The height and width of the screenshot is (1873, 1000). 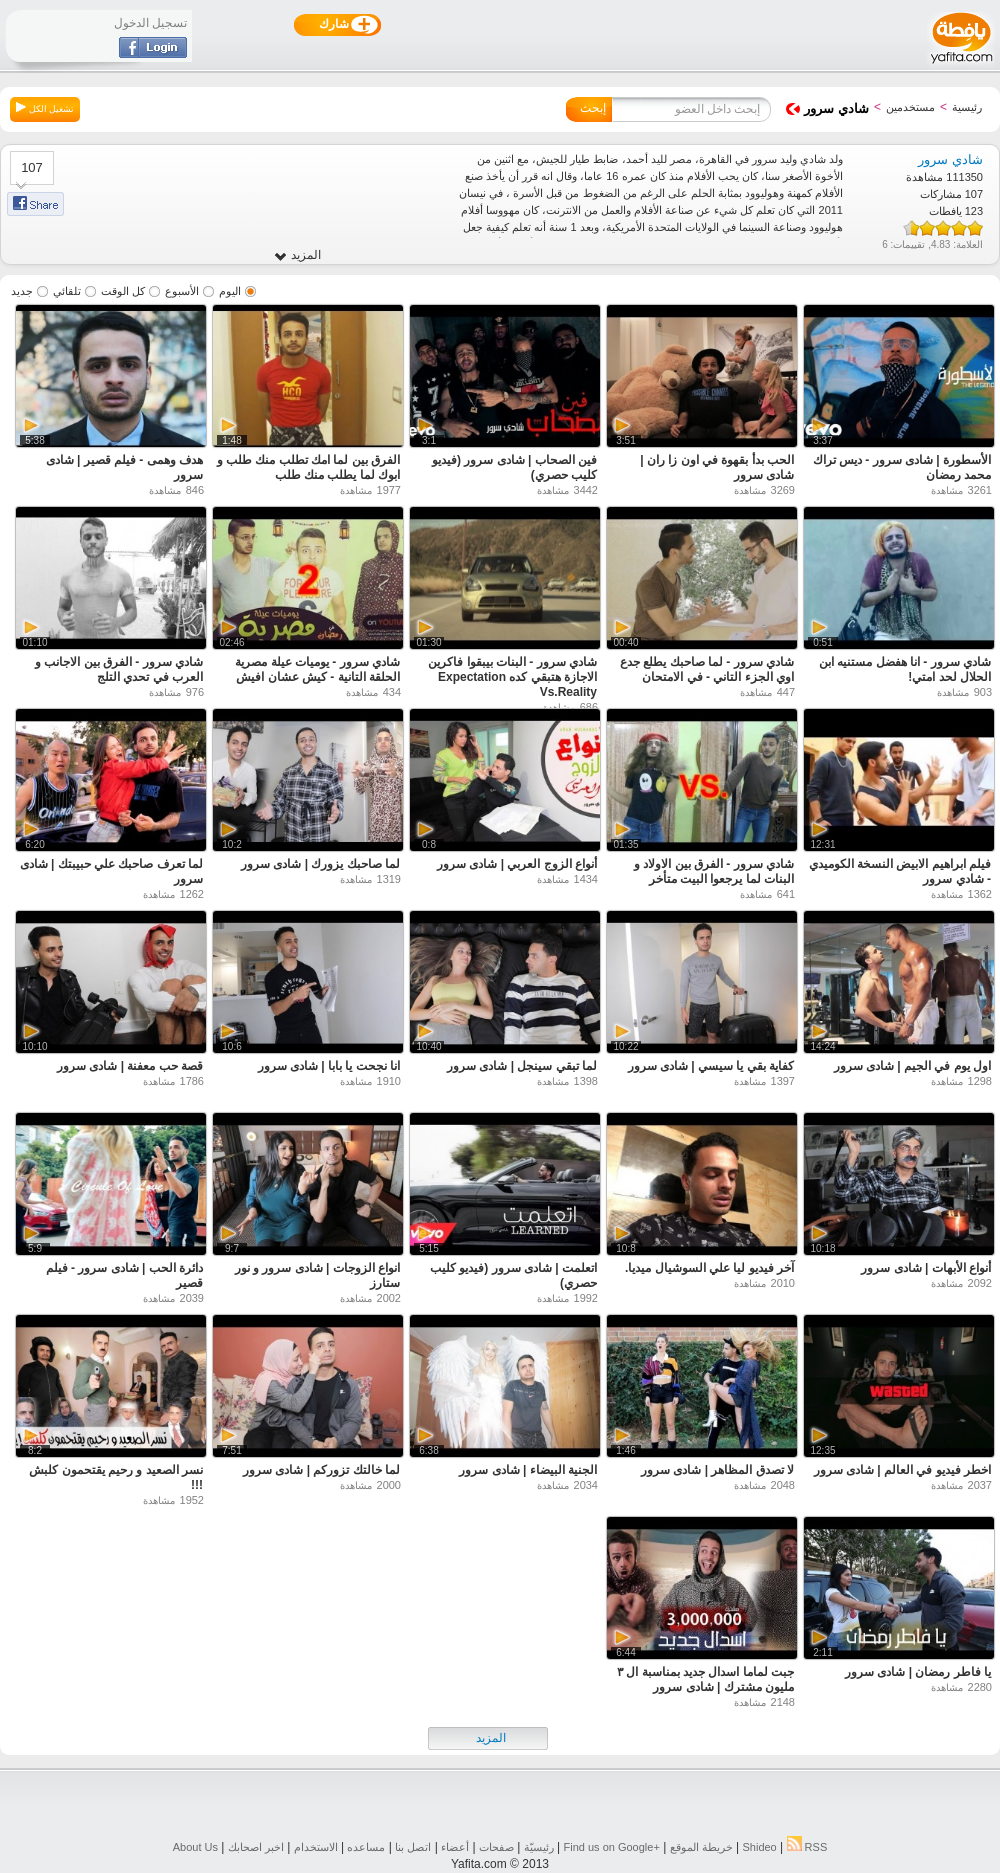 I want to click on مساعده, so click(x=366, y=1847).